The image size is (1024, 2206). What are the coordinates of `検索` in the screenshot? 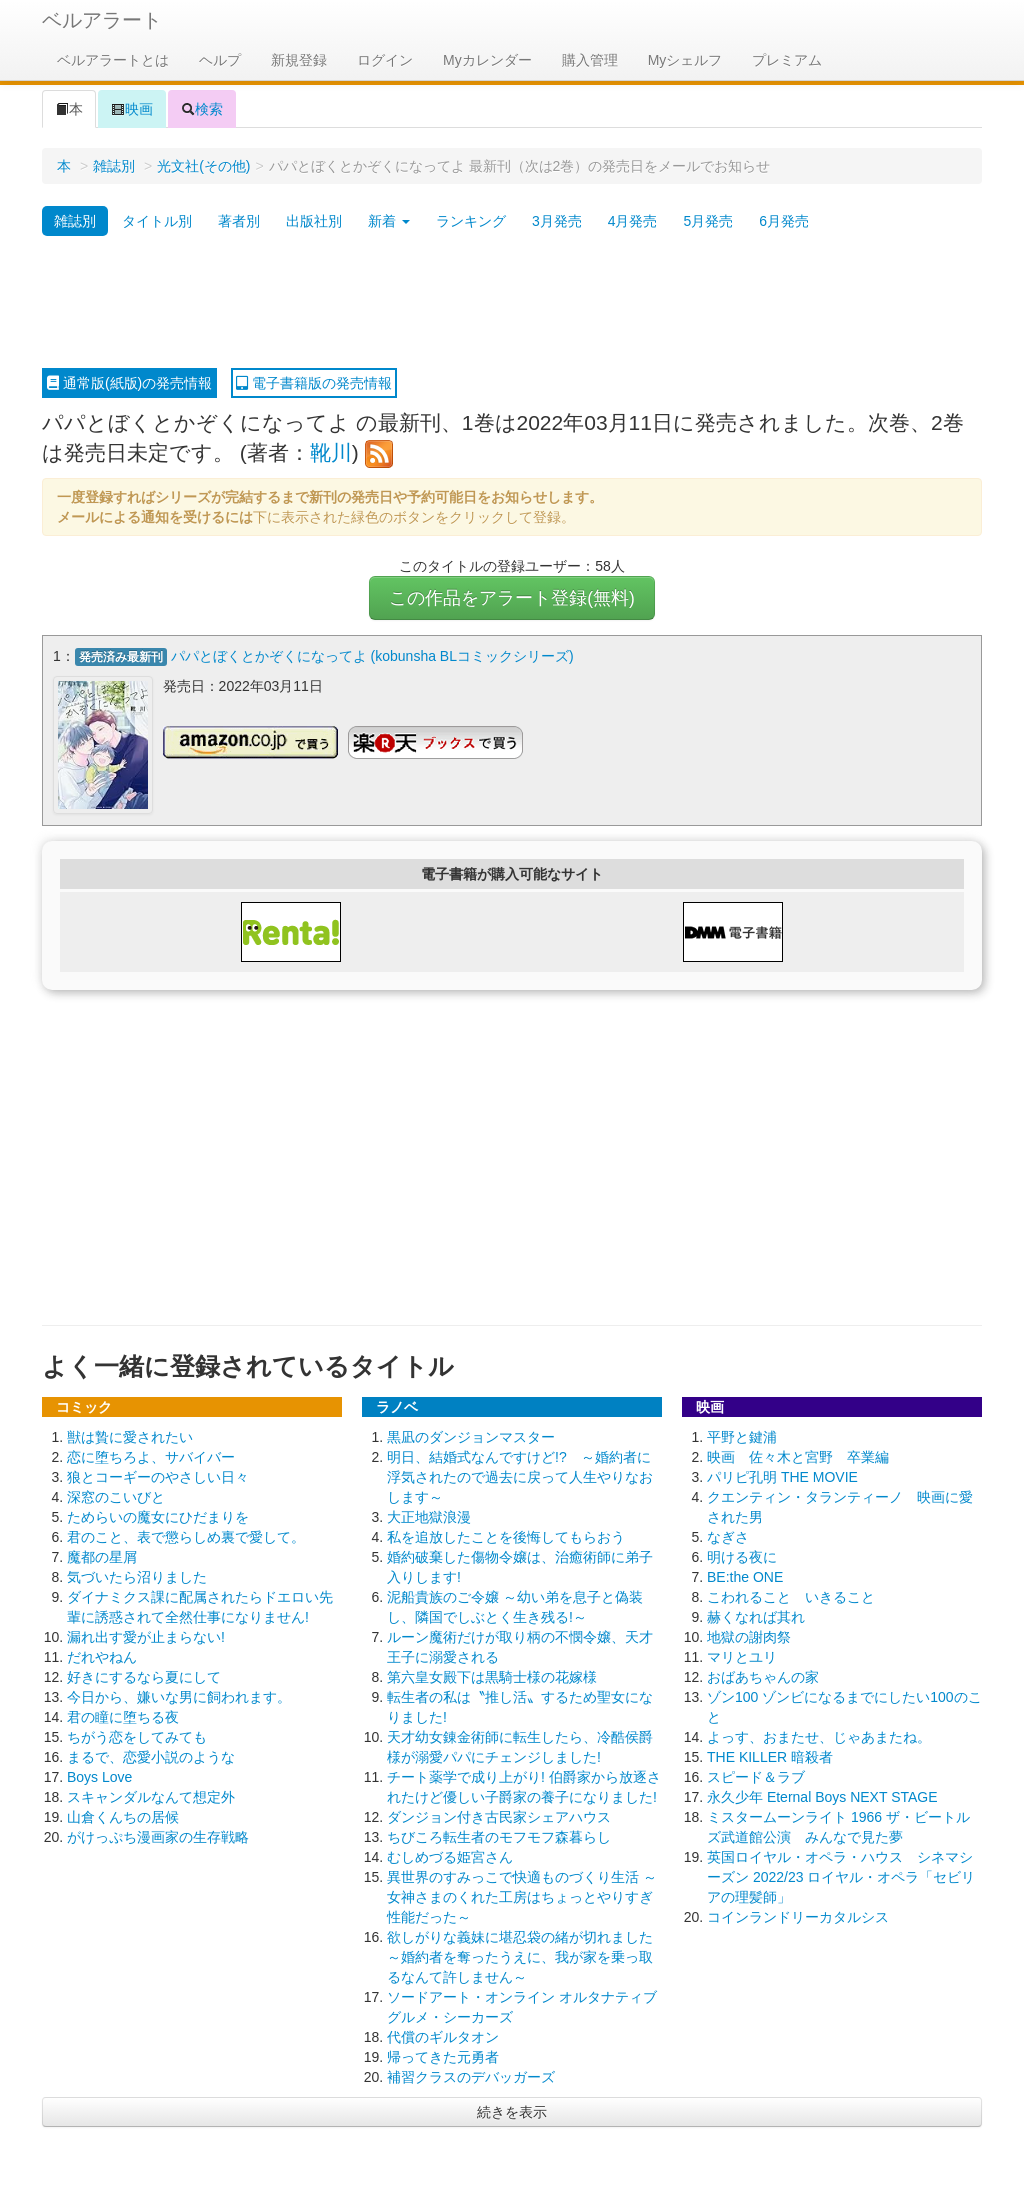 It's located at (202, 109).